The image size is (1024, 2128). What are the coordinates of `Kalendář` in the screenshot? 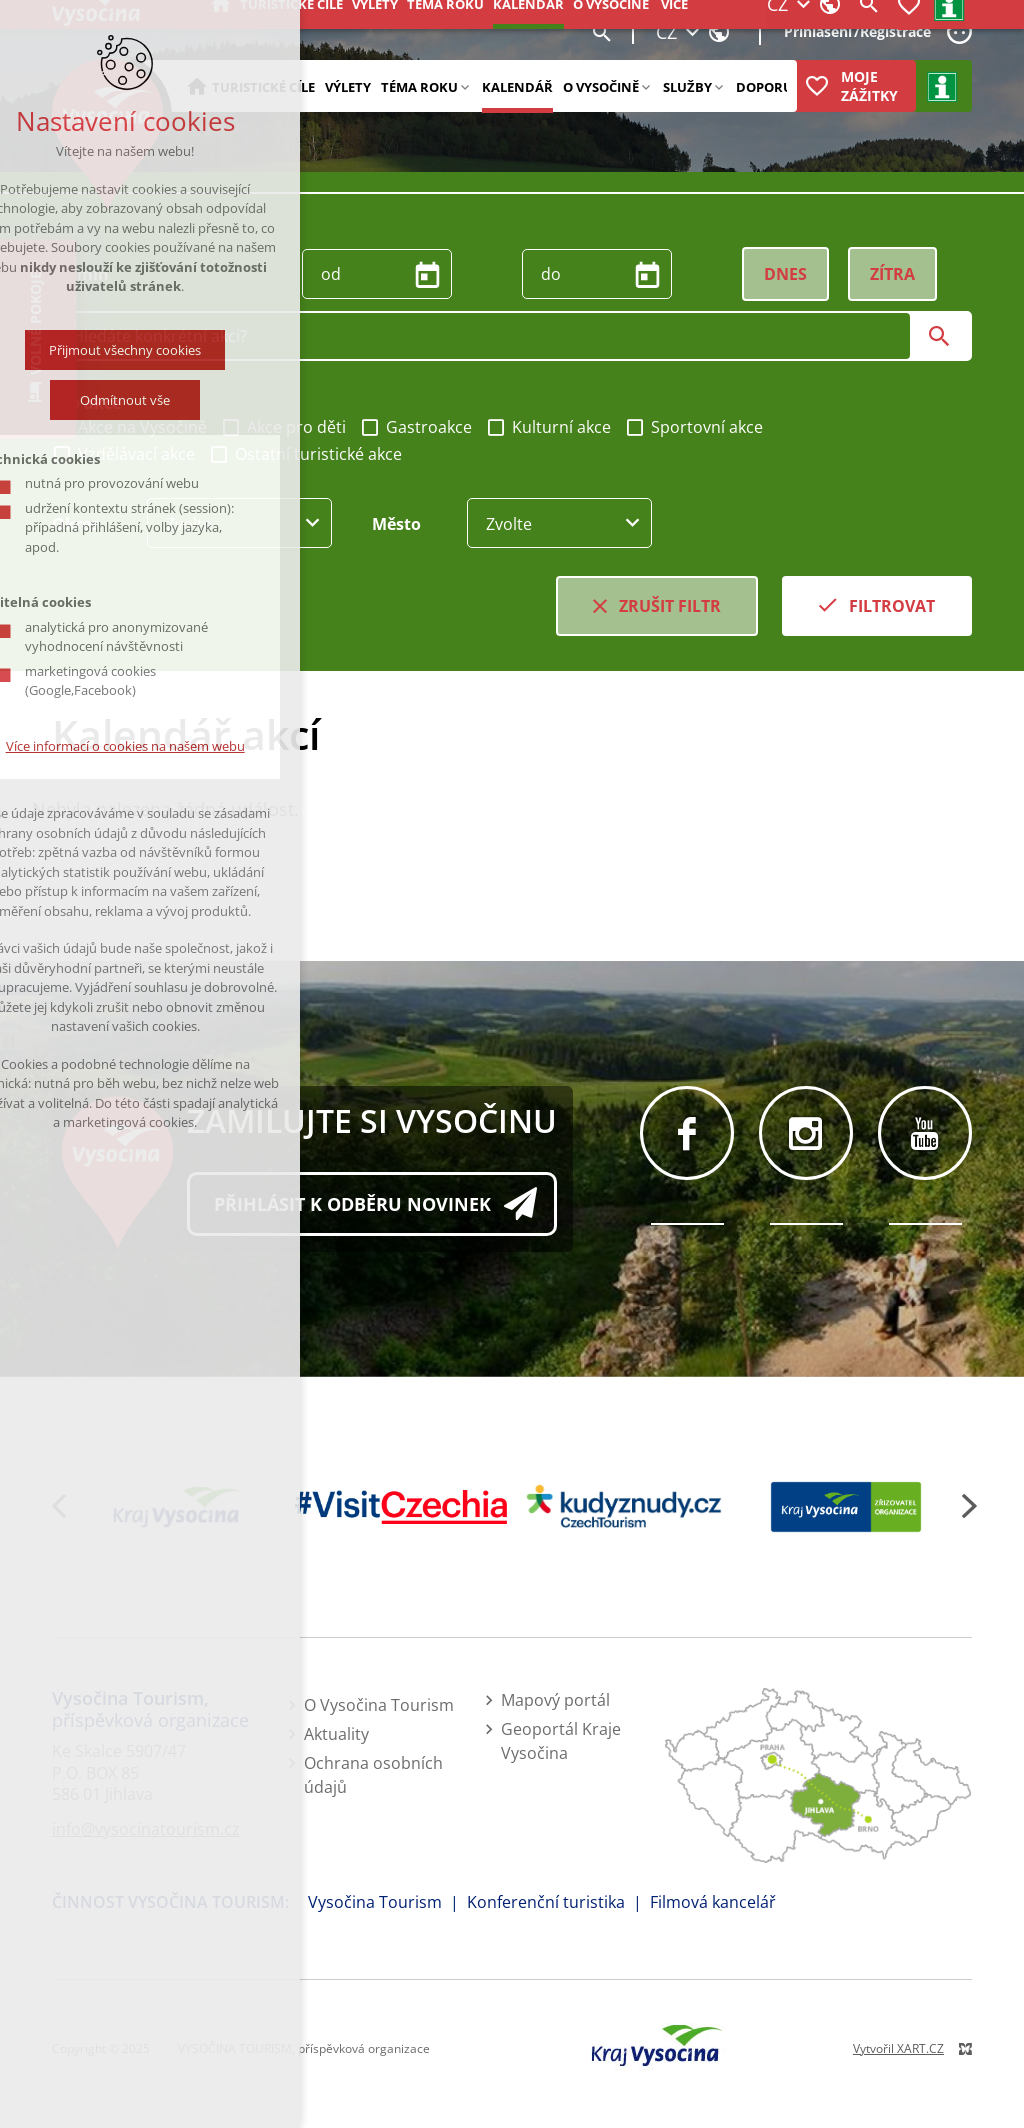 It's located at (517, 87).